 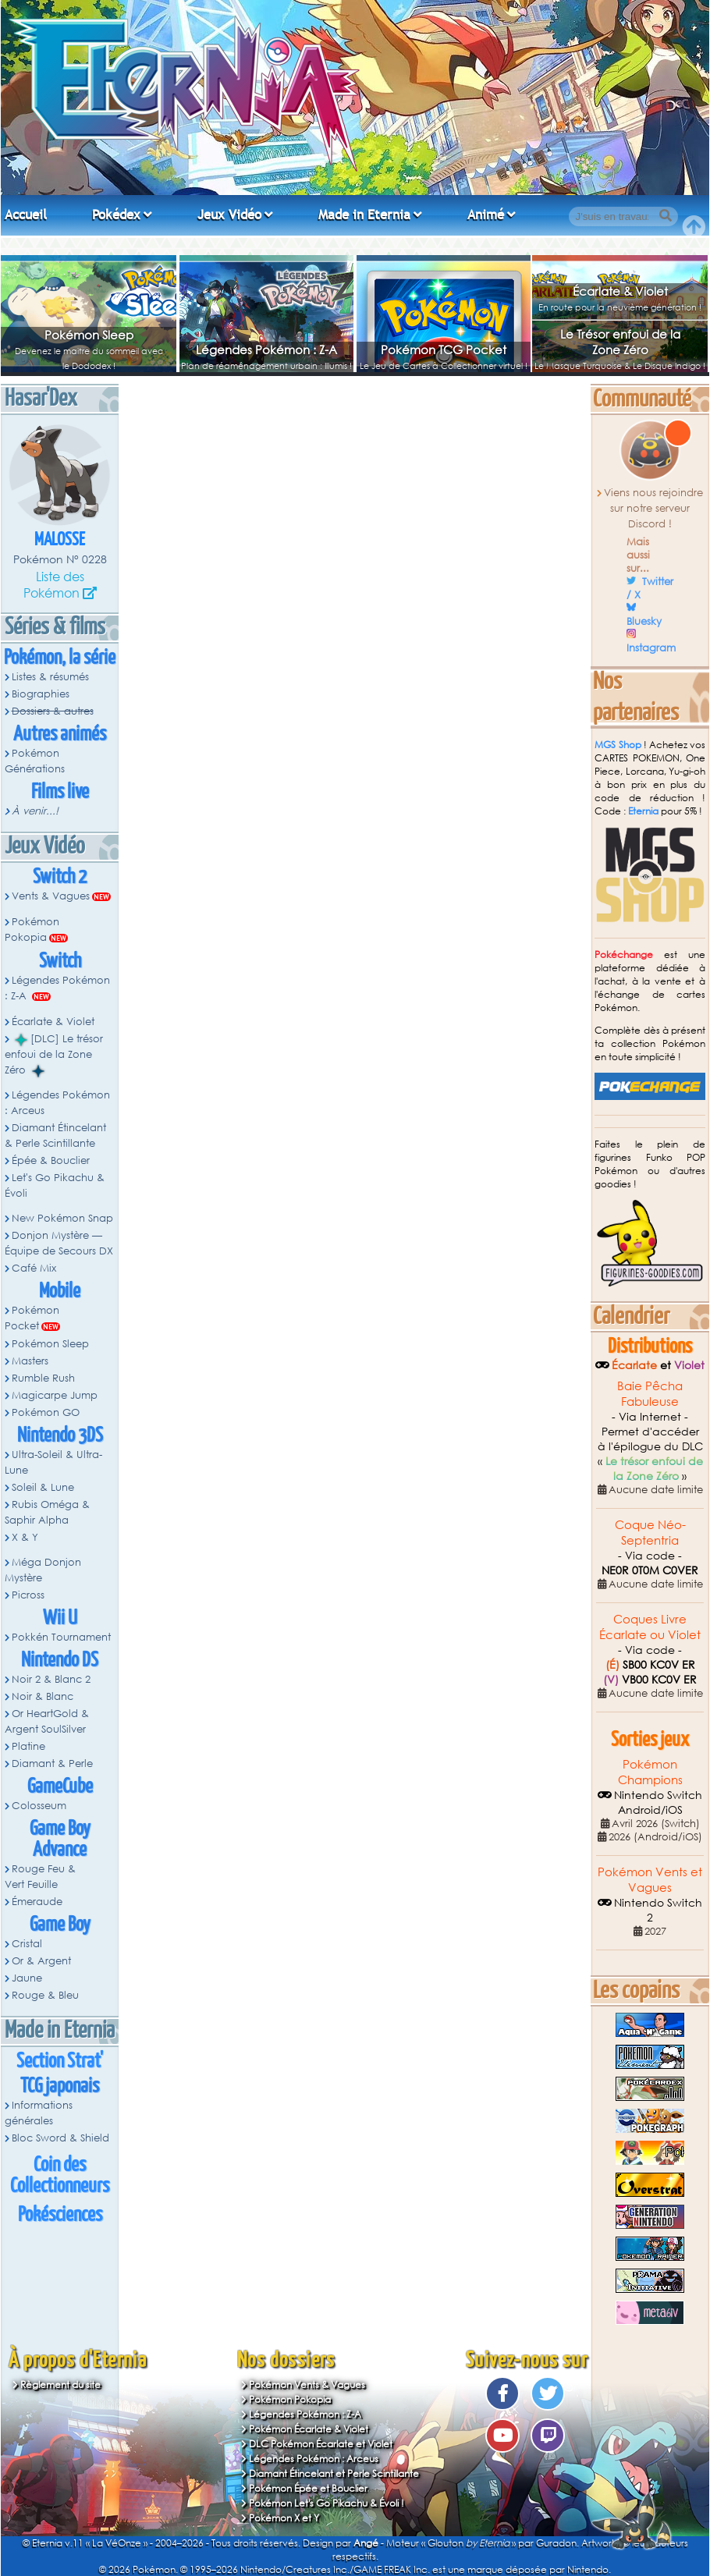 What do you see at coordinates (27, 1978) in the screenshot?
I see `Jaune` at bounding box center [27, 1978].